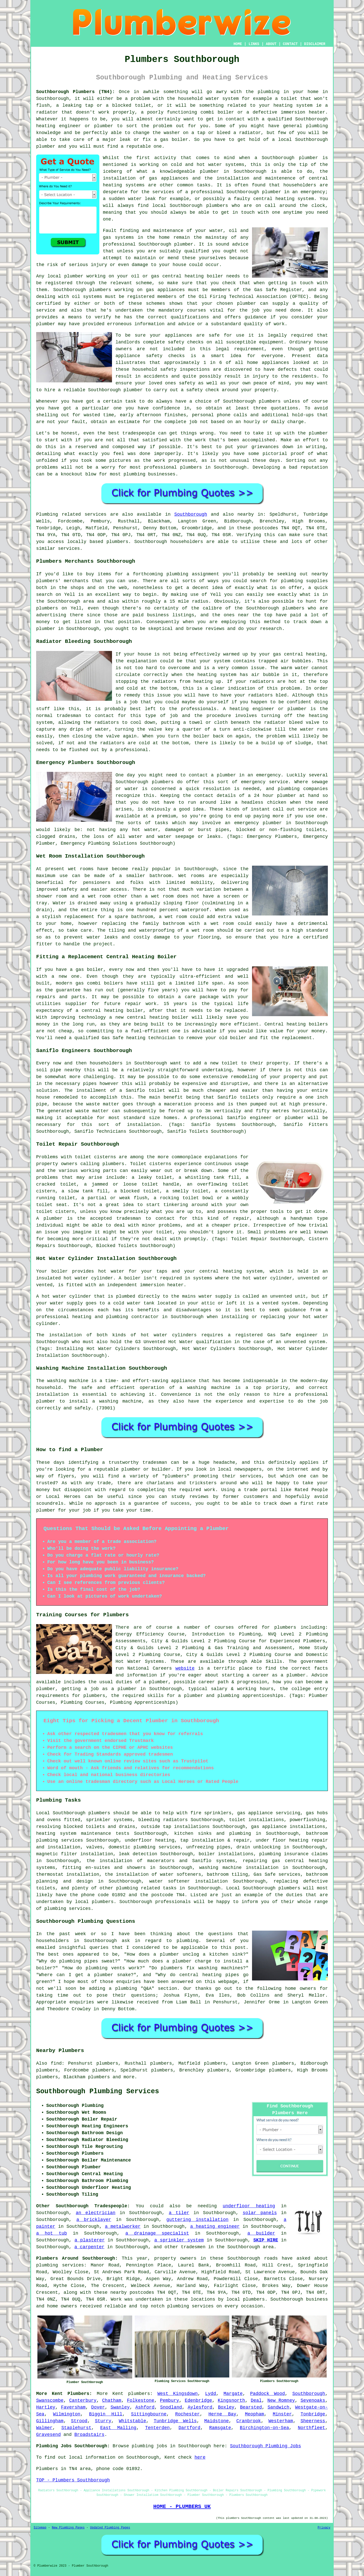  I want to click on Pembury, so click(169, 2400).